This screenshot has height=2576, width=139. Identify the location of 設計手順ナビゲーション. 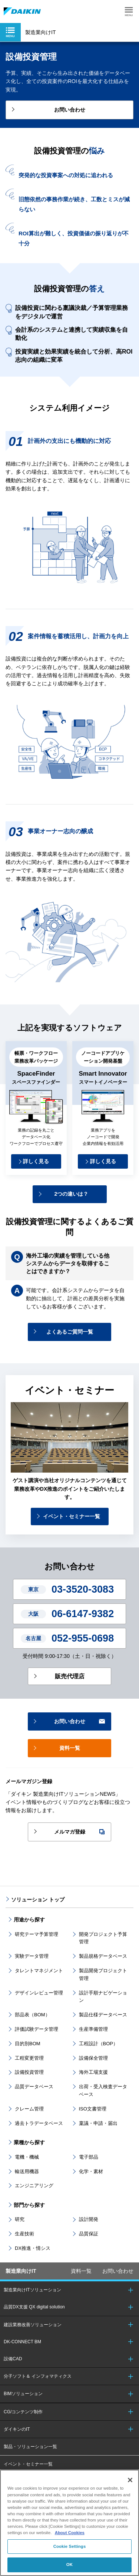
(103, 1996).